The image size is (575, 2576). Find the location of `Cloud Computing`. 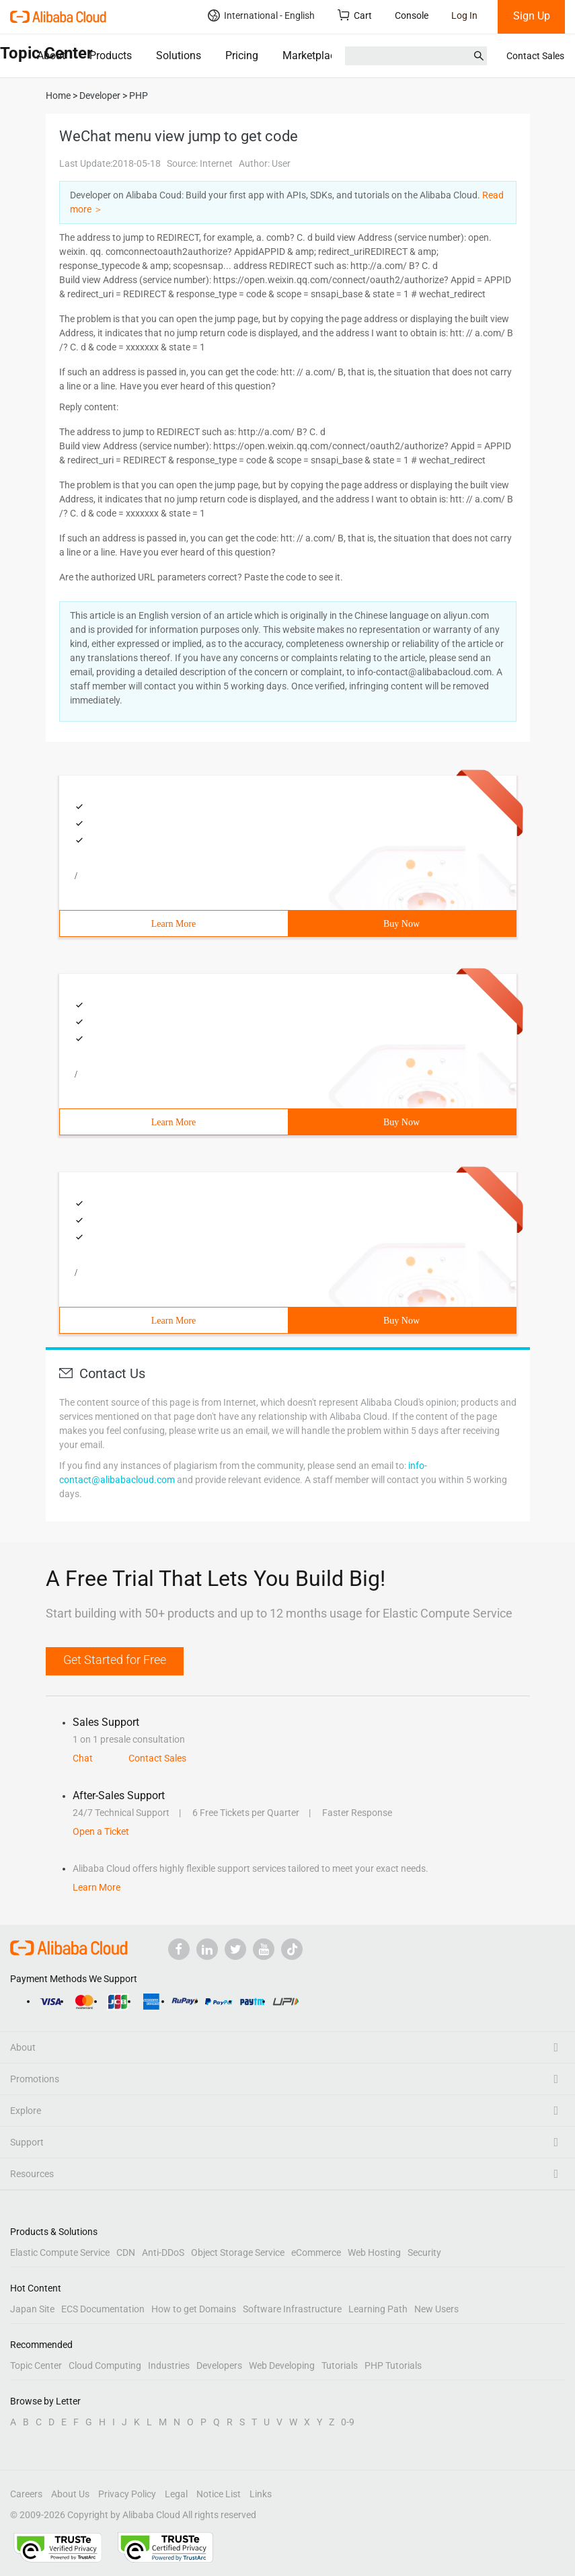

Cloud Computing is located at coordinates (105, 2365).